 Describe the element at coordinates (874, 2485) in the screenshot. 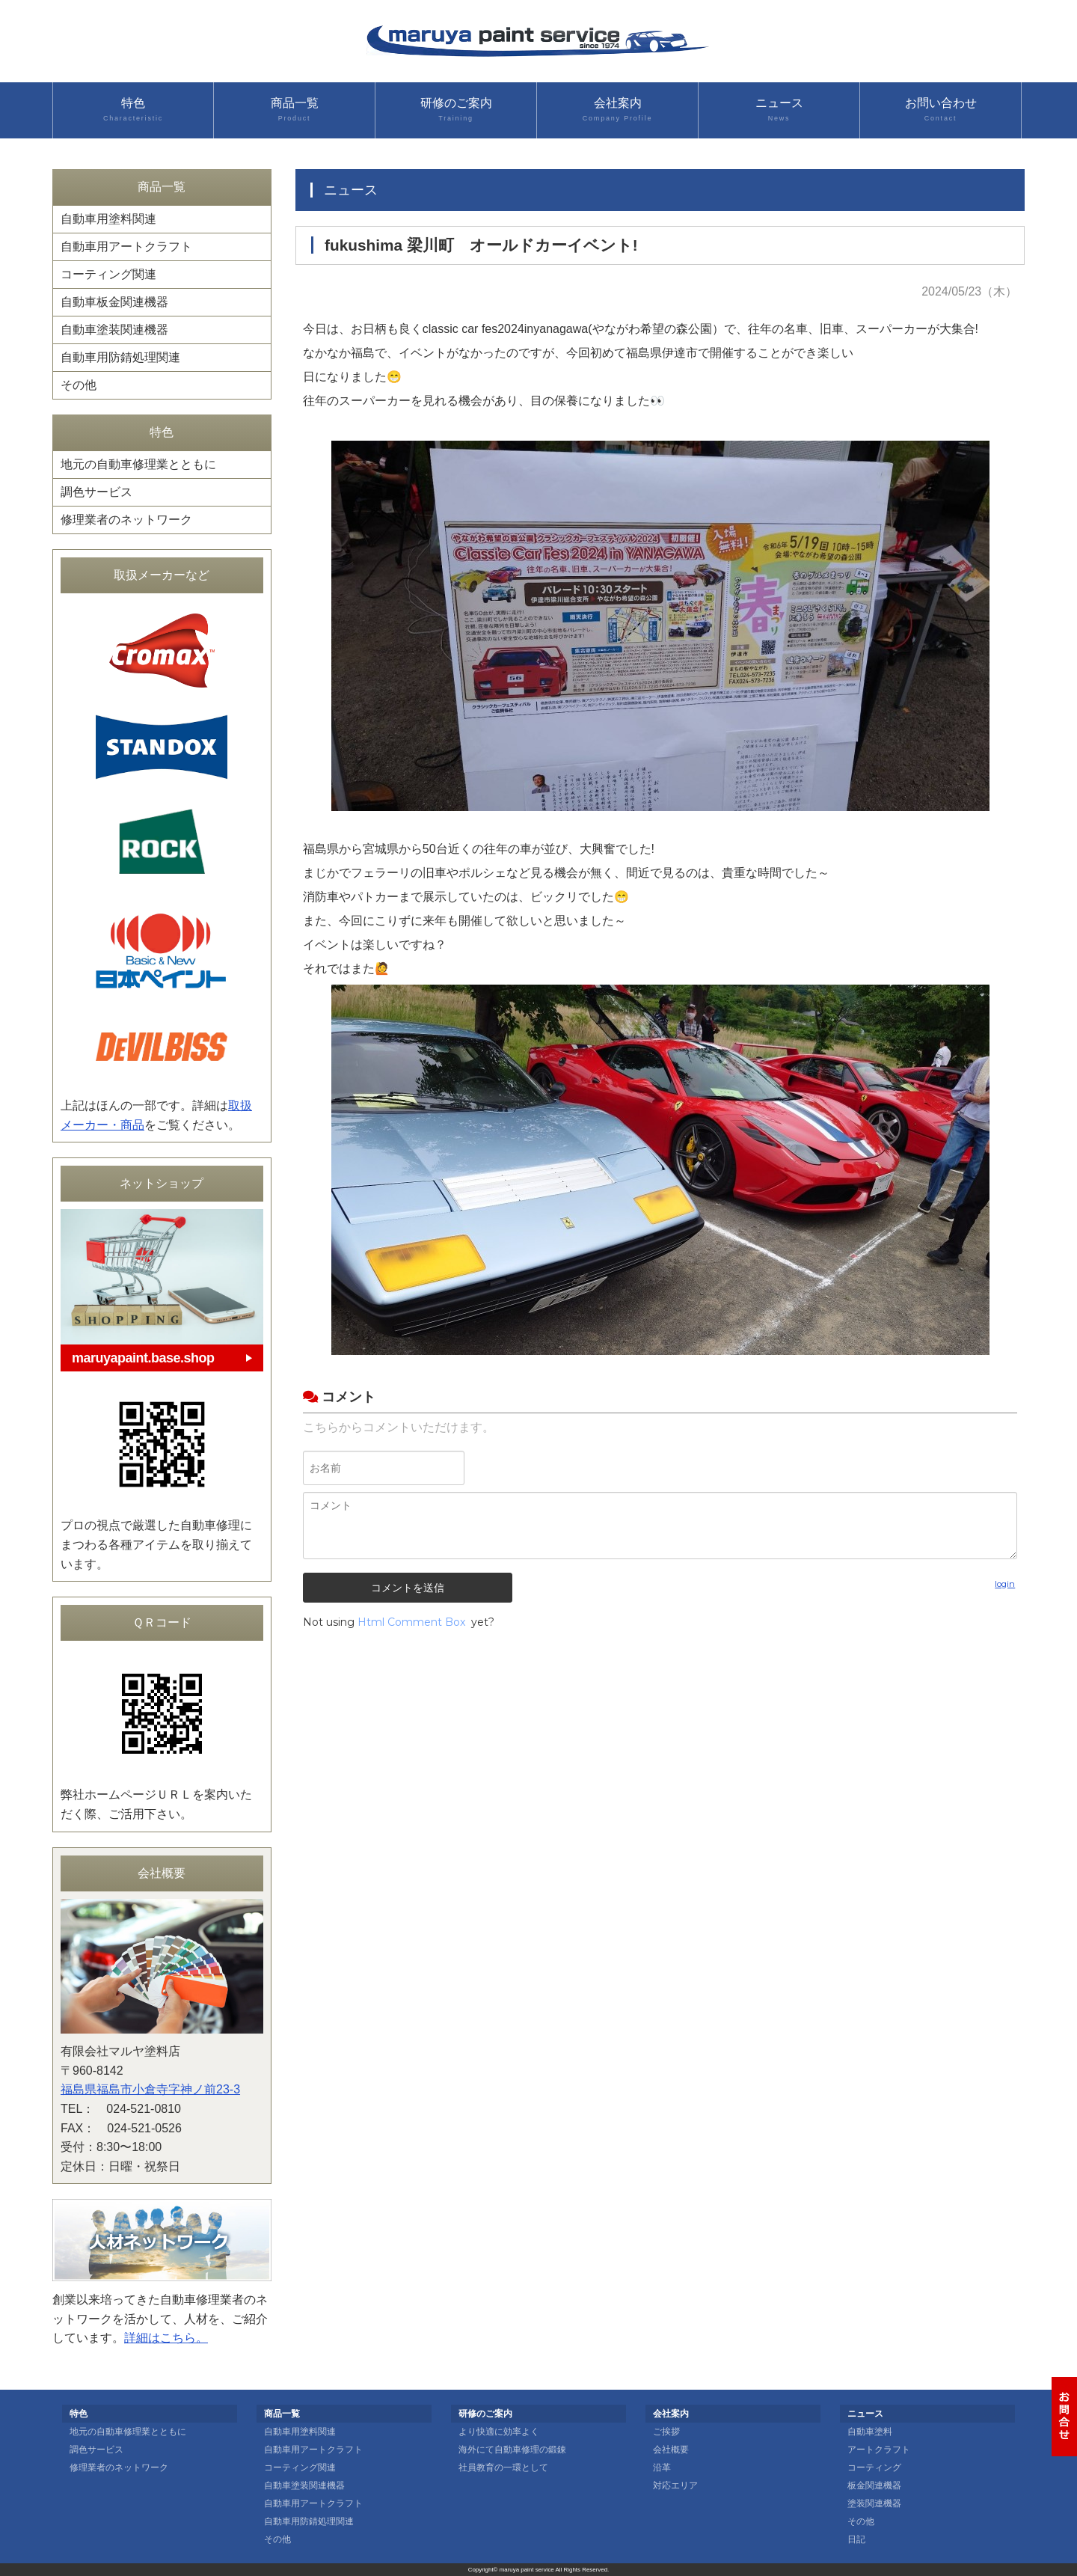

I see `板金関連機器` at that location.